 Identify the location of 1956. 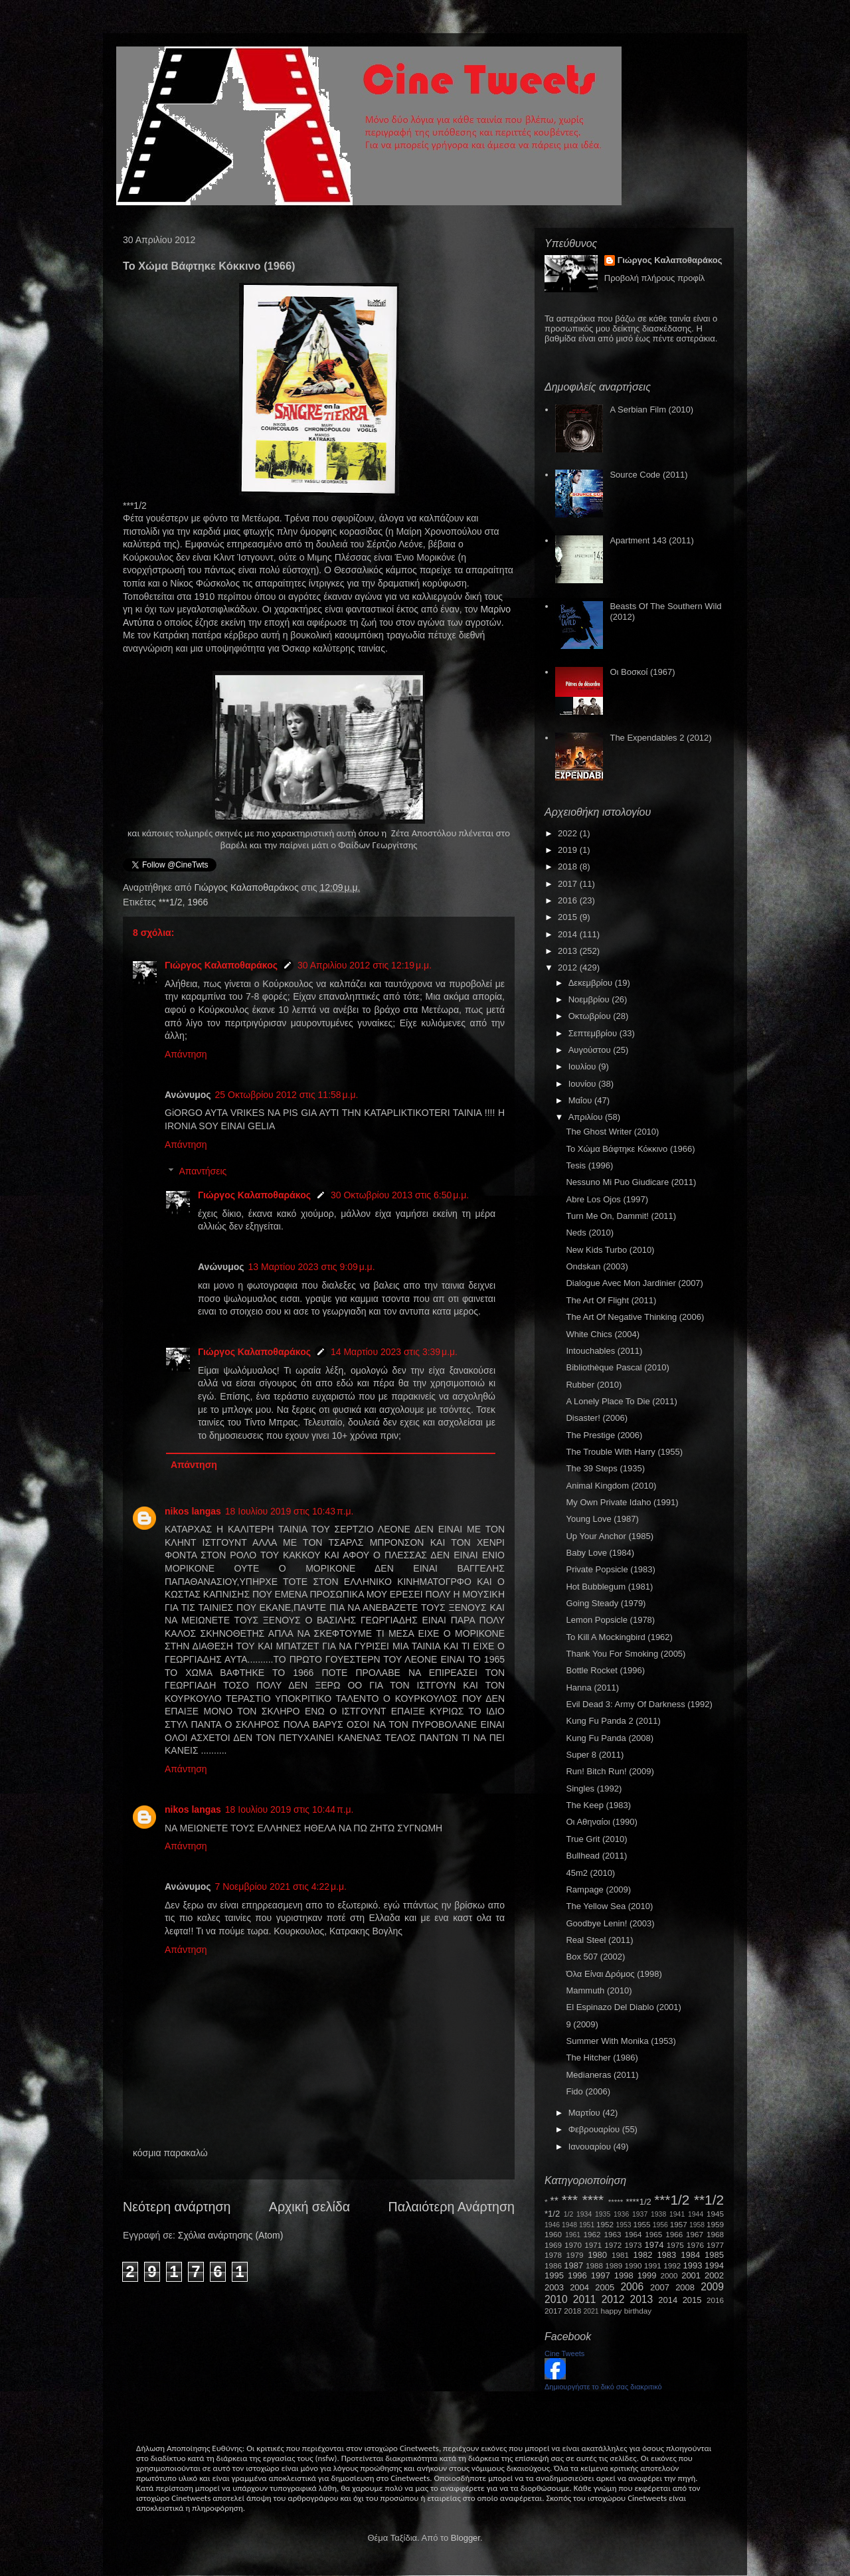
(660, 2225).